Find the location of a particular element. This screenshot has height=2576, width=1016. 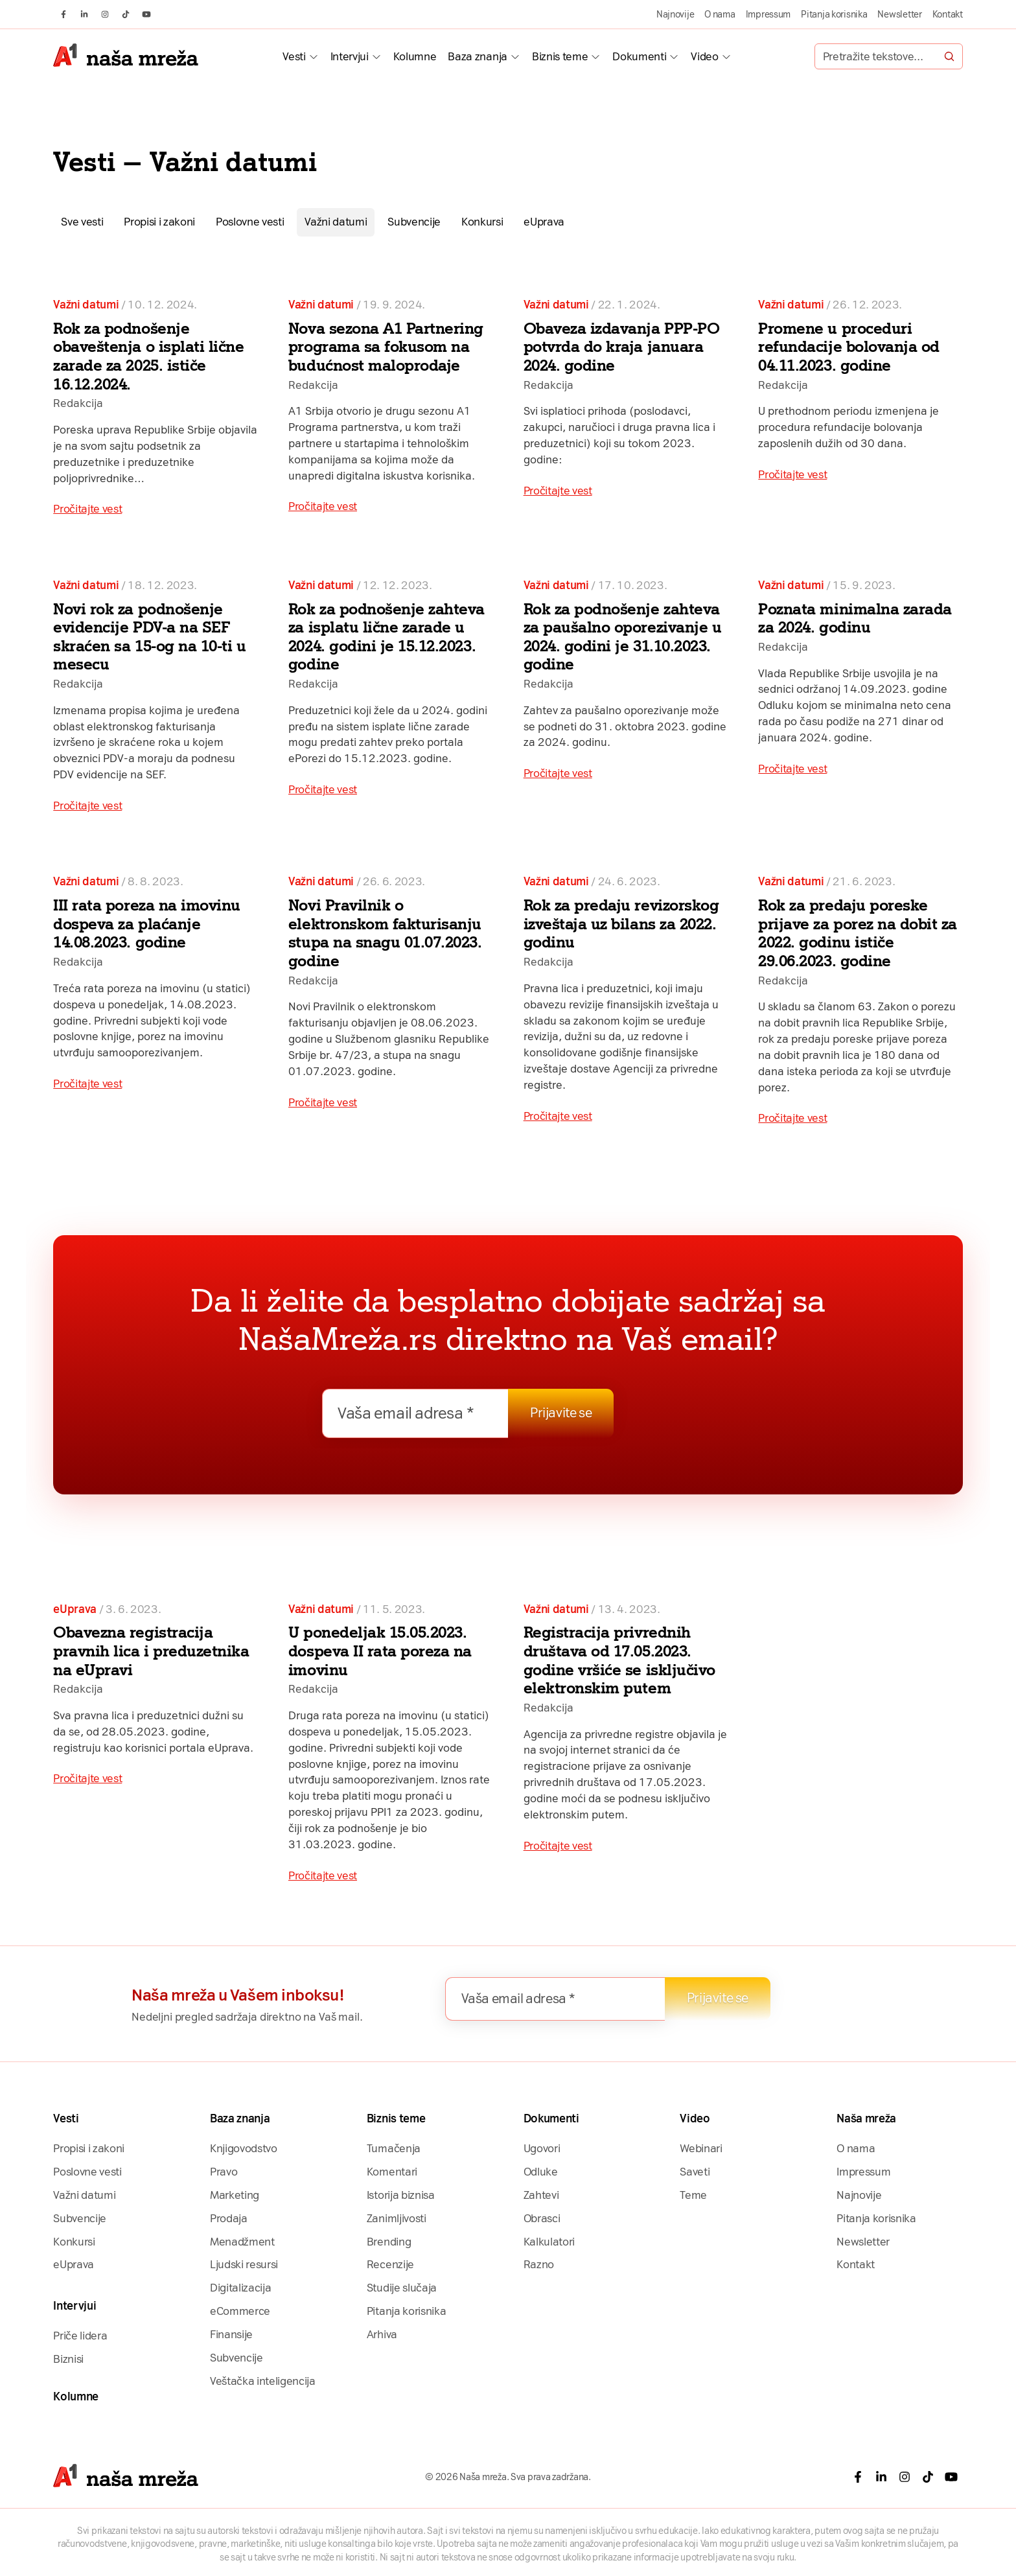

Kalkulatori is located at coordinates (549, 2241).